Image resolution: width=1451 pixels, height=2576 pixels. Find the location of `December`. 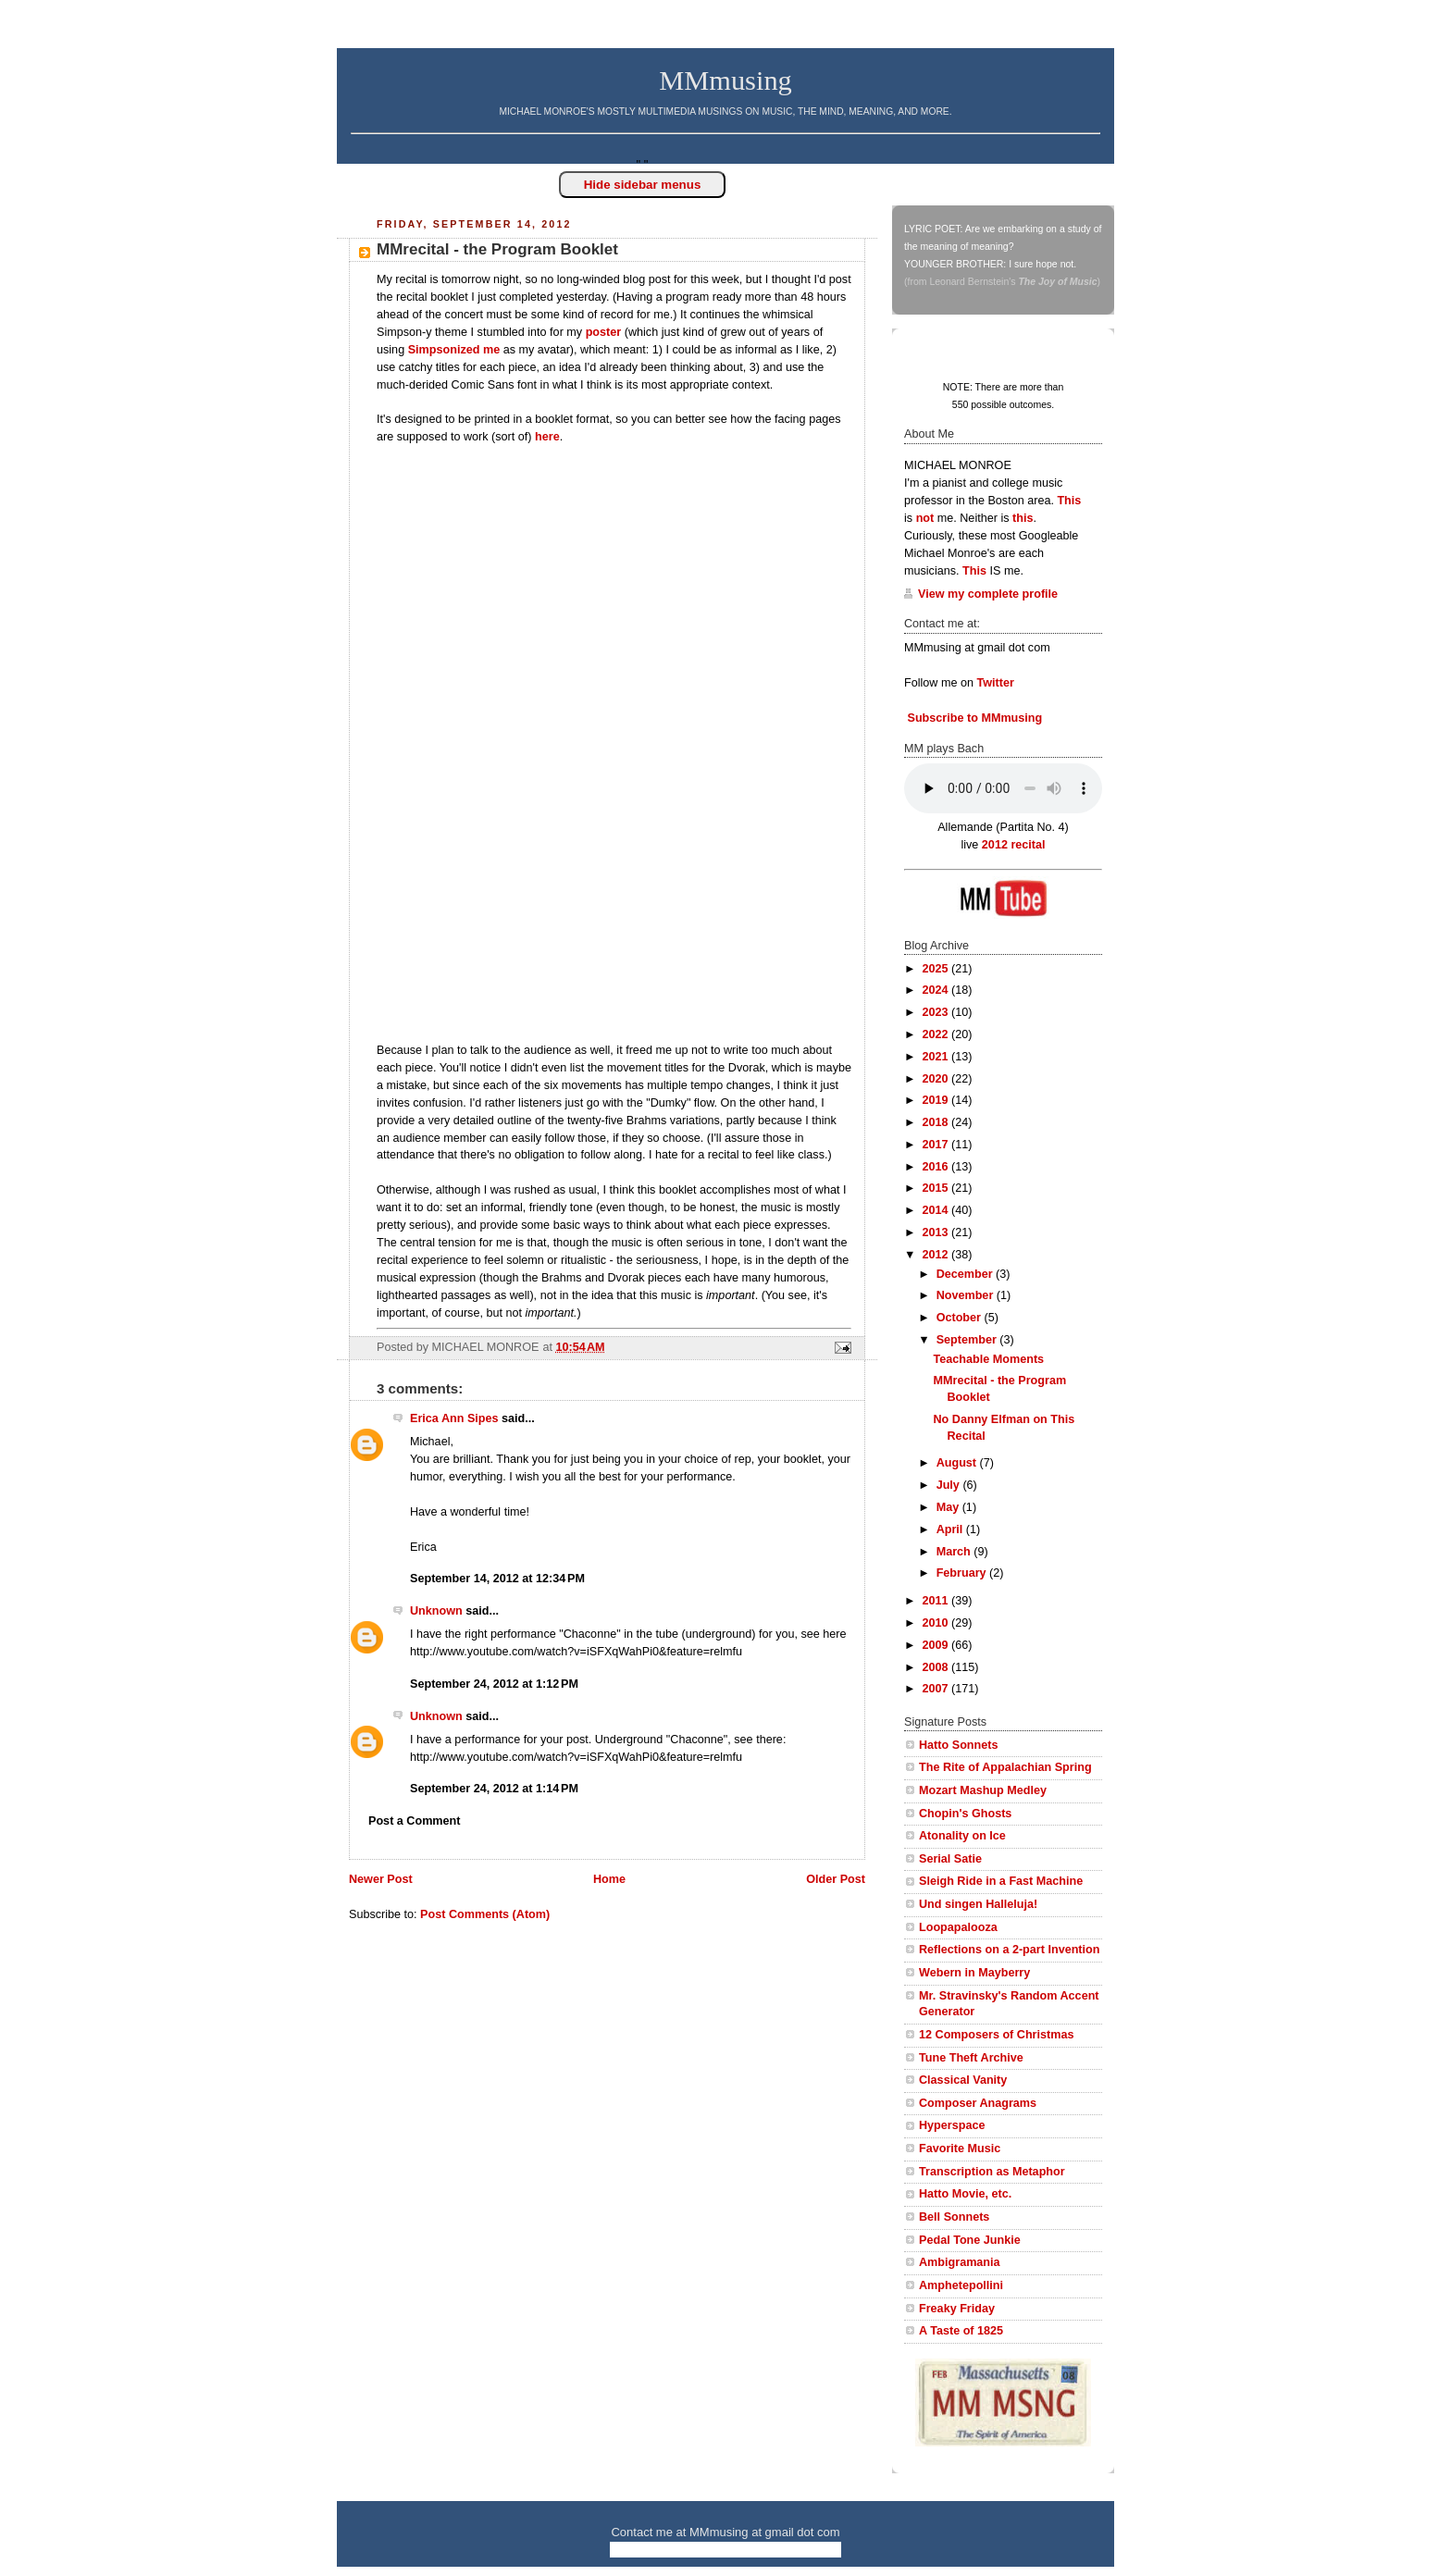

December is located at coordinates (966, 1274).